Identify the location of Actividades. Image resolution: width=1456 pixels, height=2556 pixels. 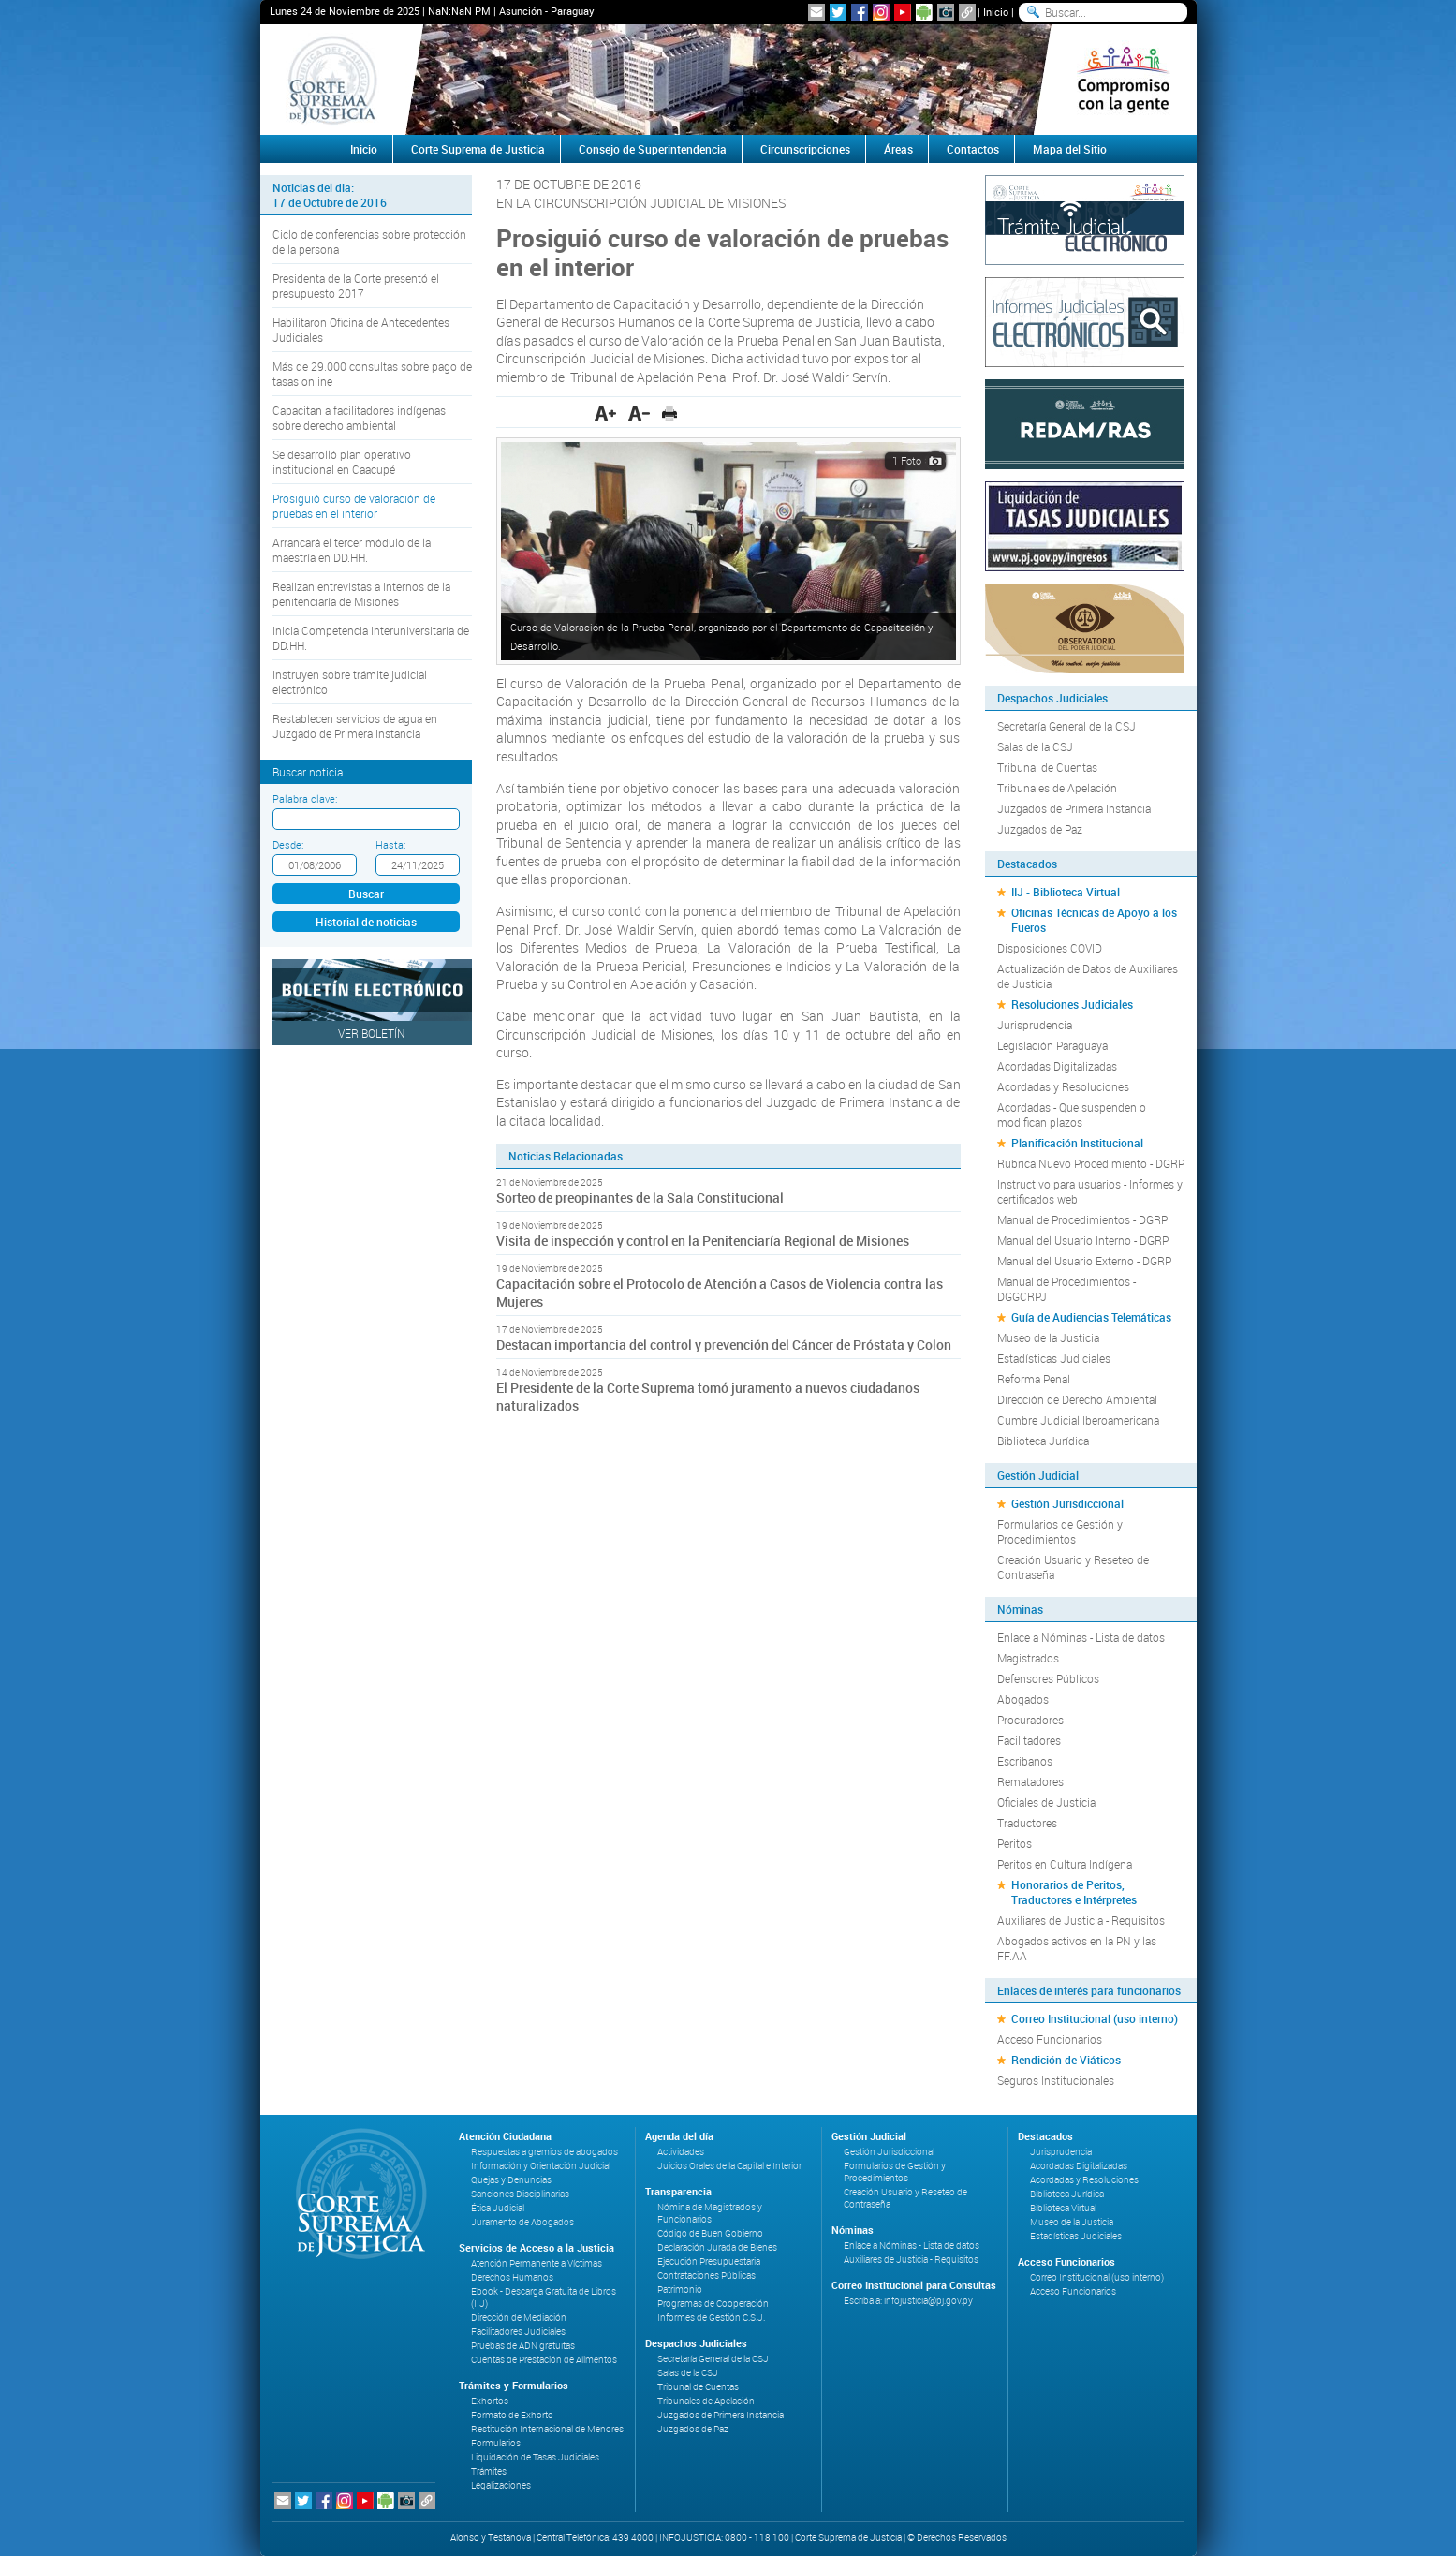
(680, 2152).